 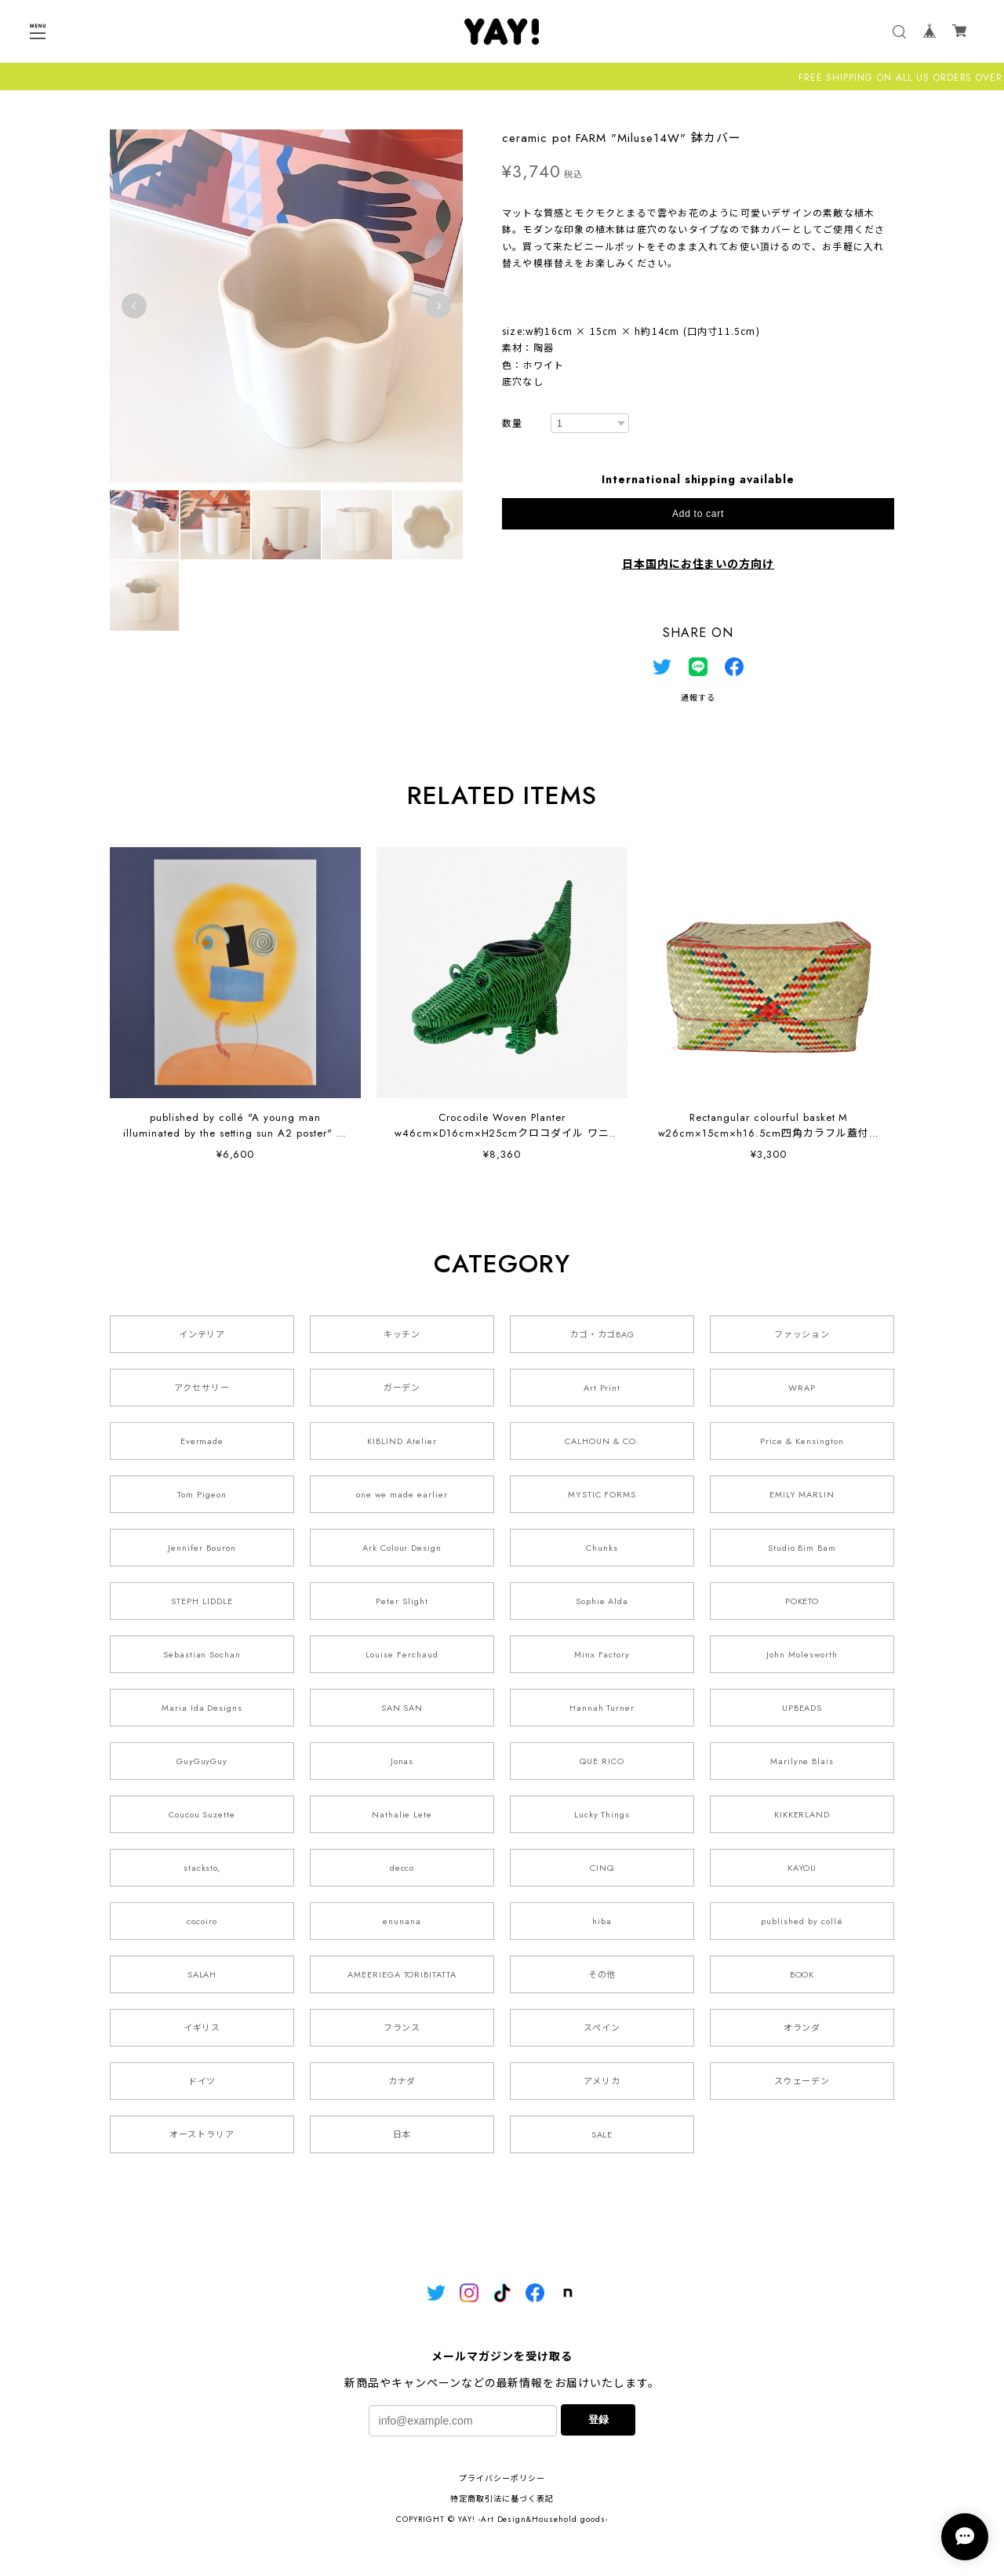 I want to click on GuyGuyGuy, so click(x=202, y=1761).